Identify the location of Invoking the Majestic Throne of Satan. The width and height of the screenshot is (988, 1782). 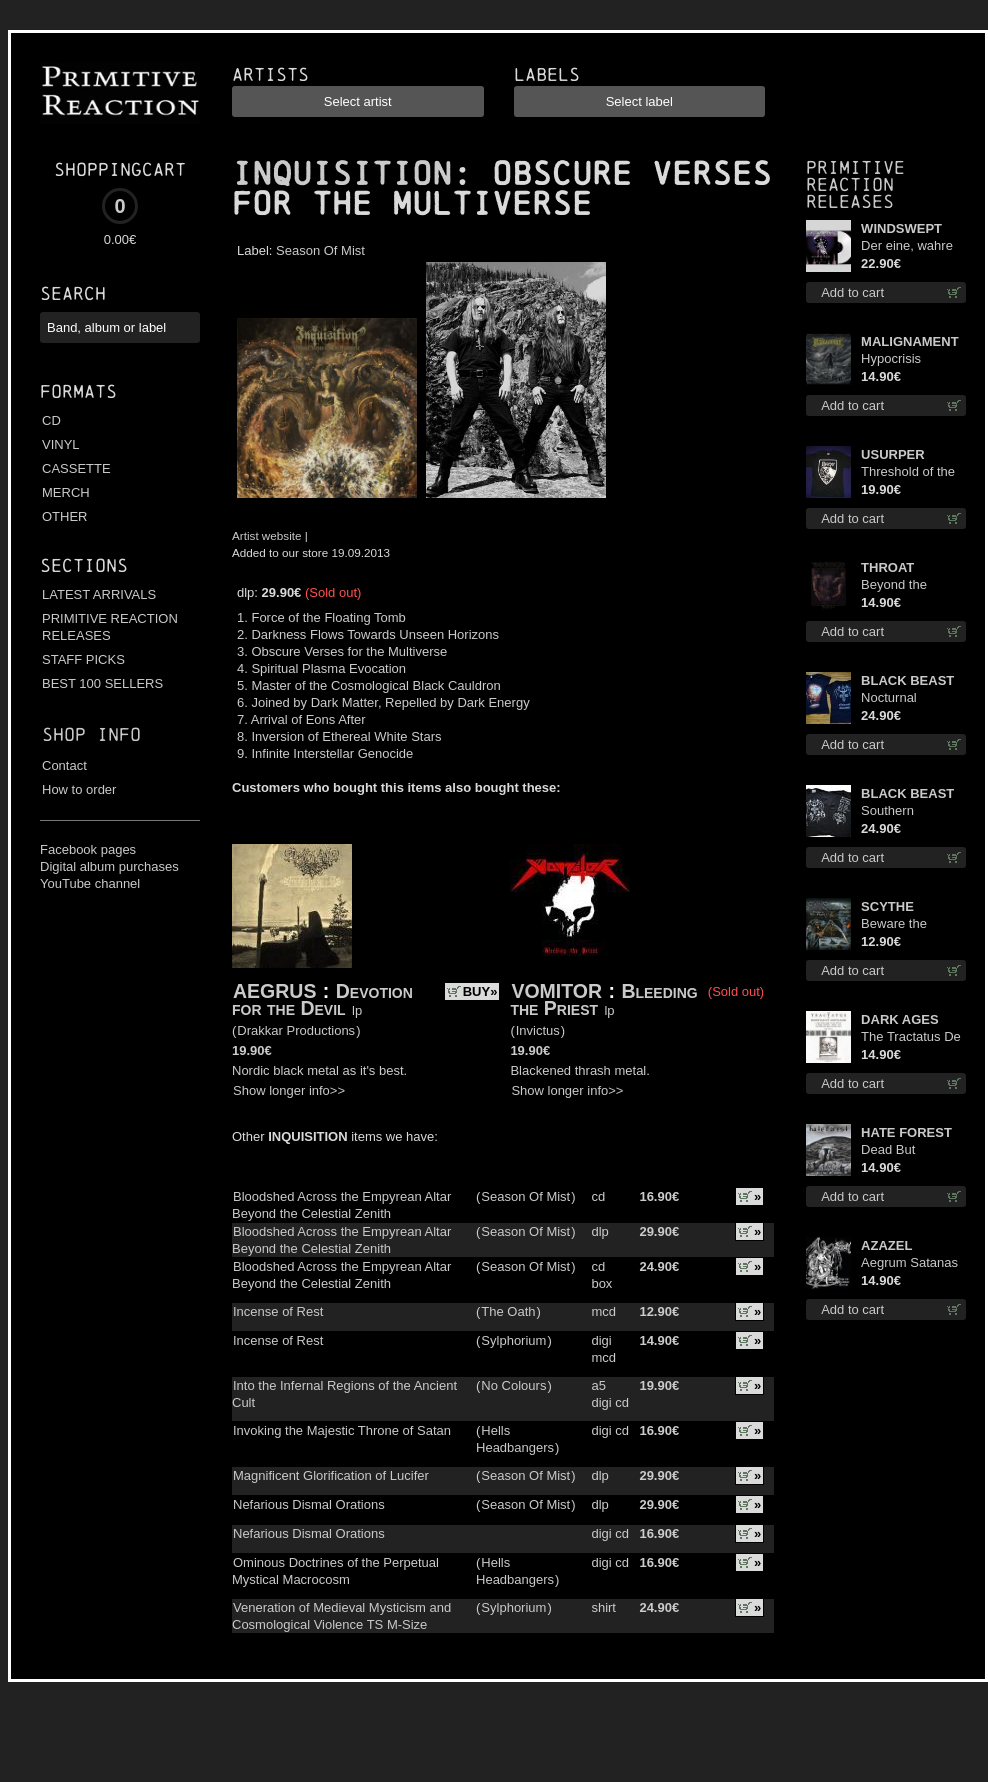
(342, 1430).